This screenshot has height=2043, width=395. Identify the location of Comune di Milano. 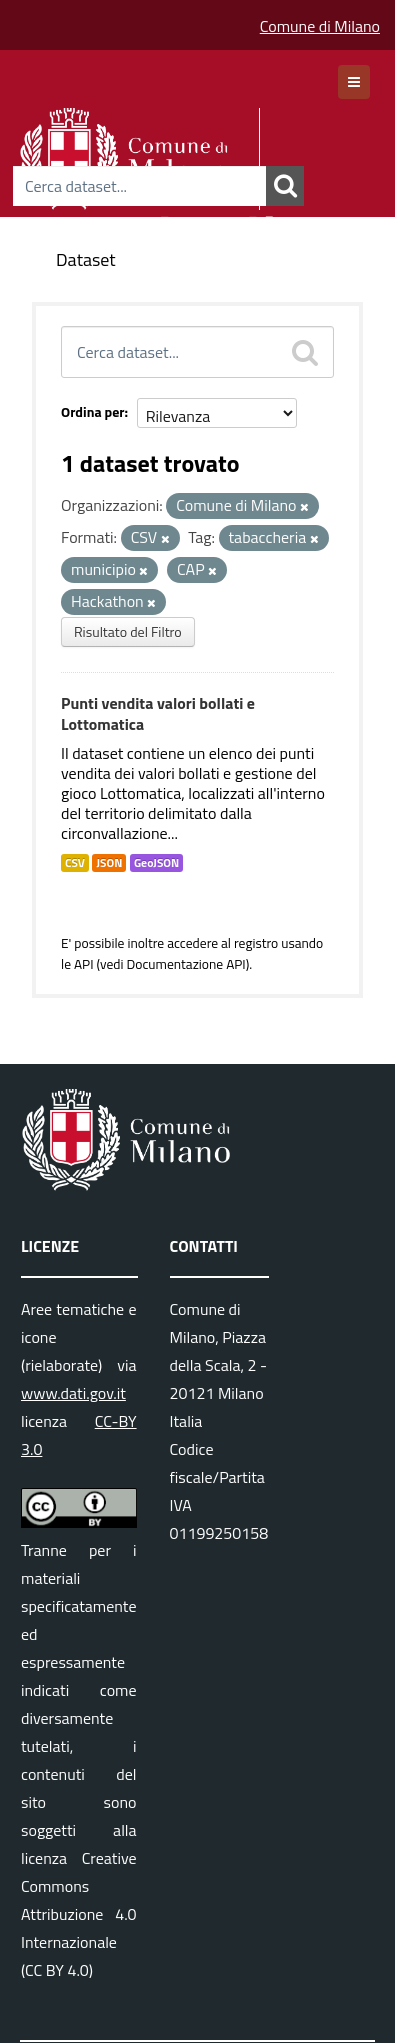
(320, 26).